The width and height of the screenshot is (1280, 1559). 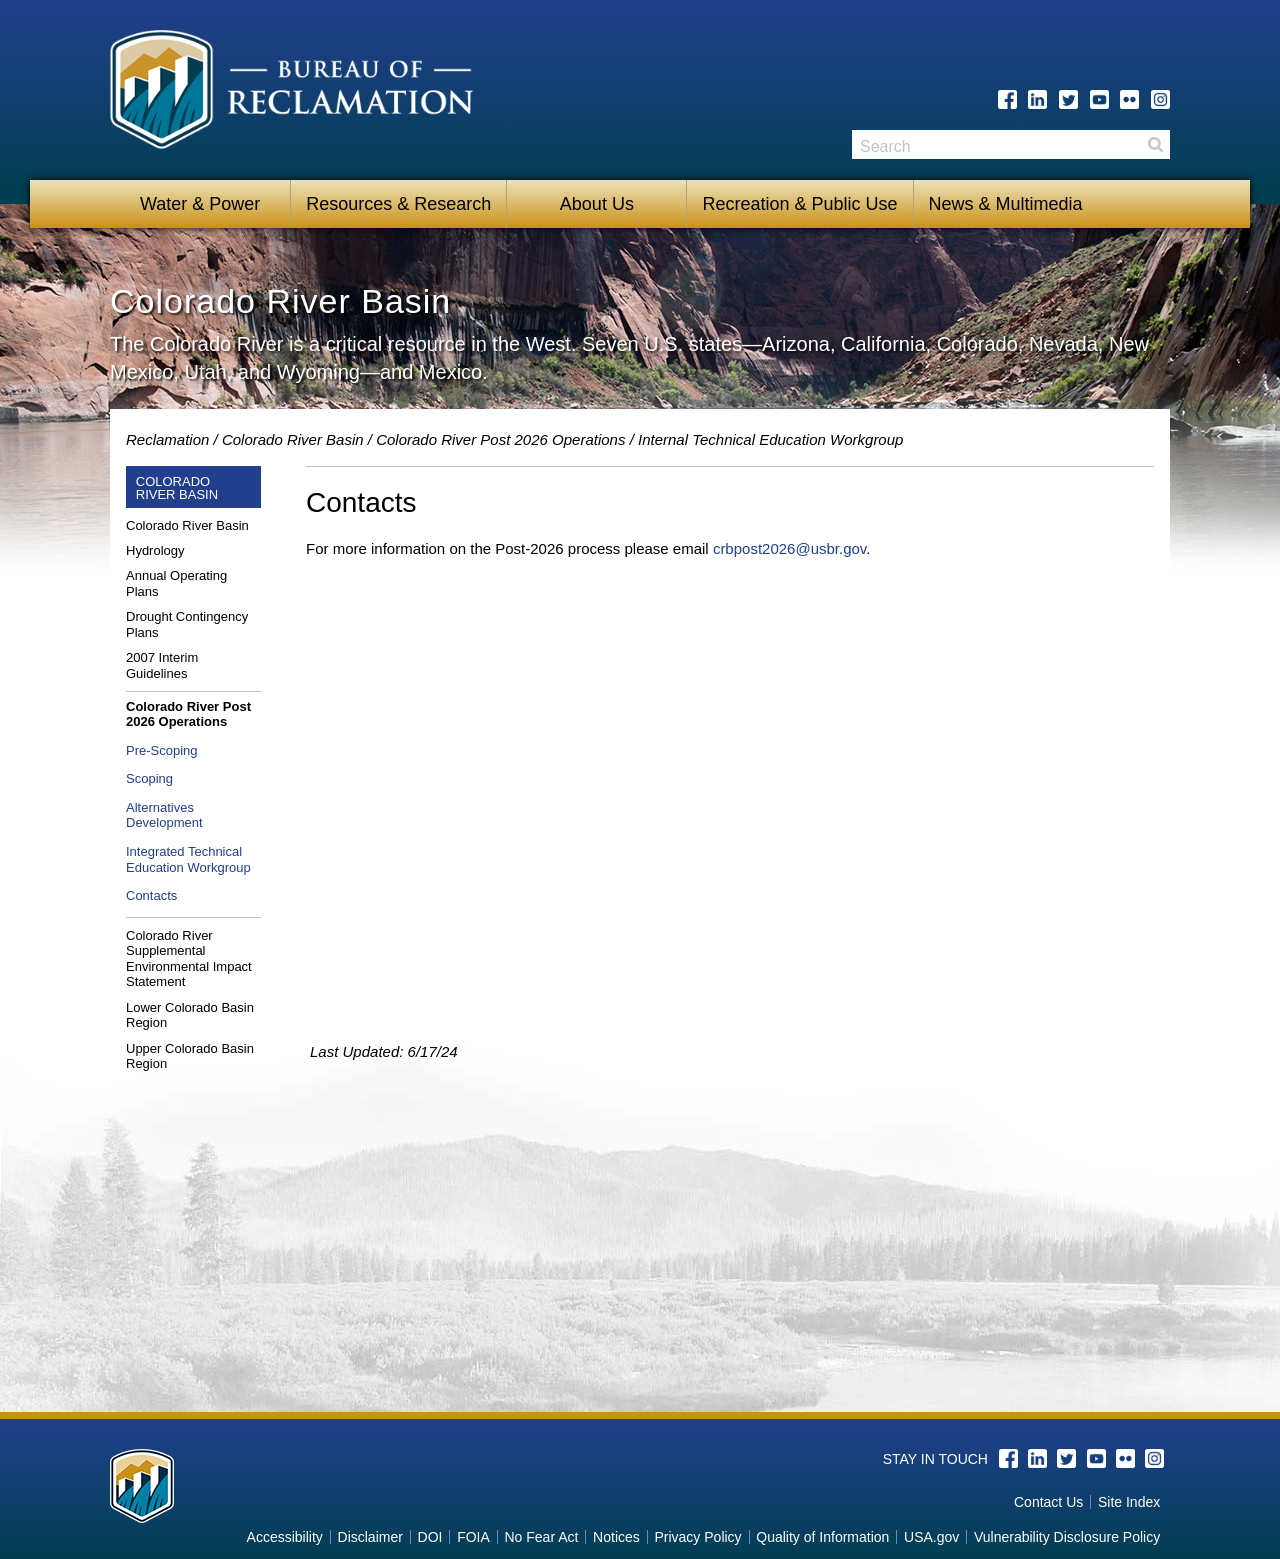 What do you see at coordinates (697, 1537) in the screenshot?
I see `Privacy Policy` at bounding box center [697, 1537].